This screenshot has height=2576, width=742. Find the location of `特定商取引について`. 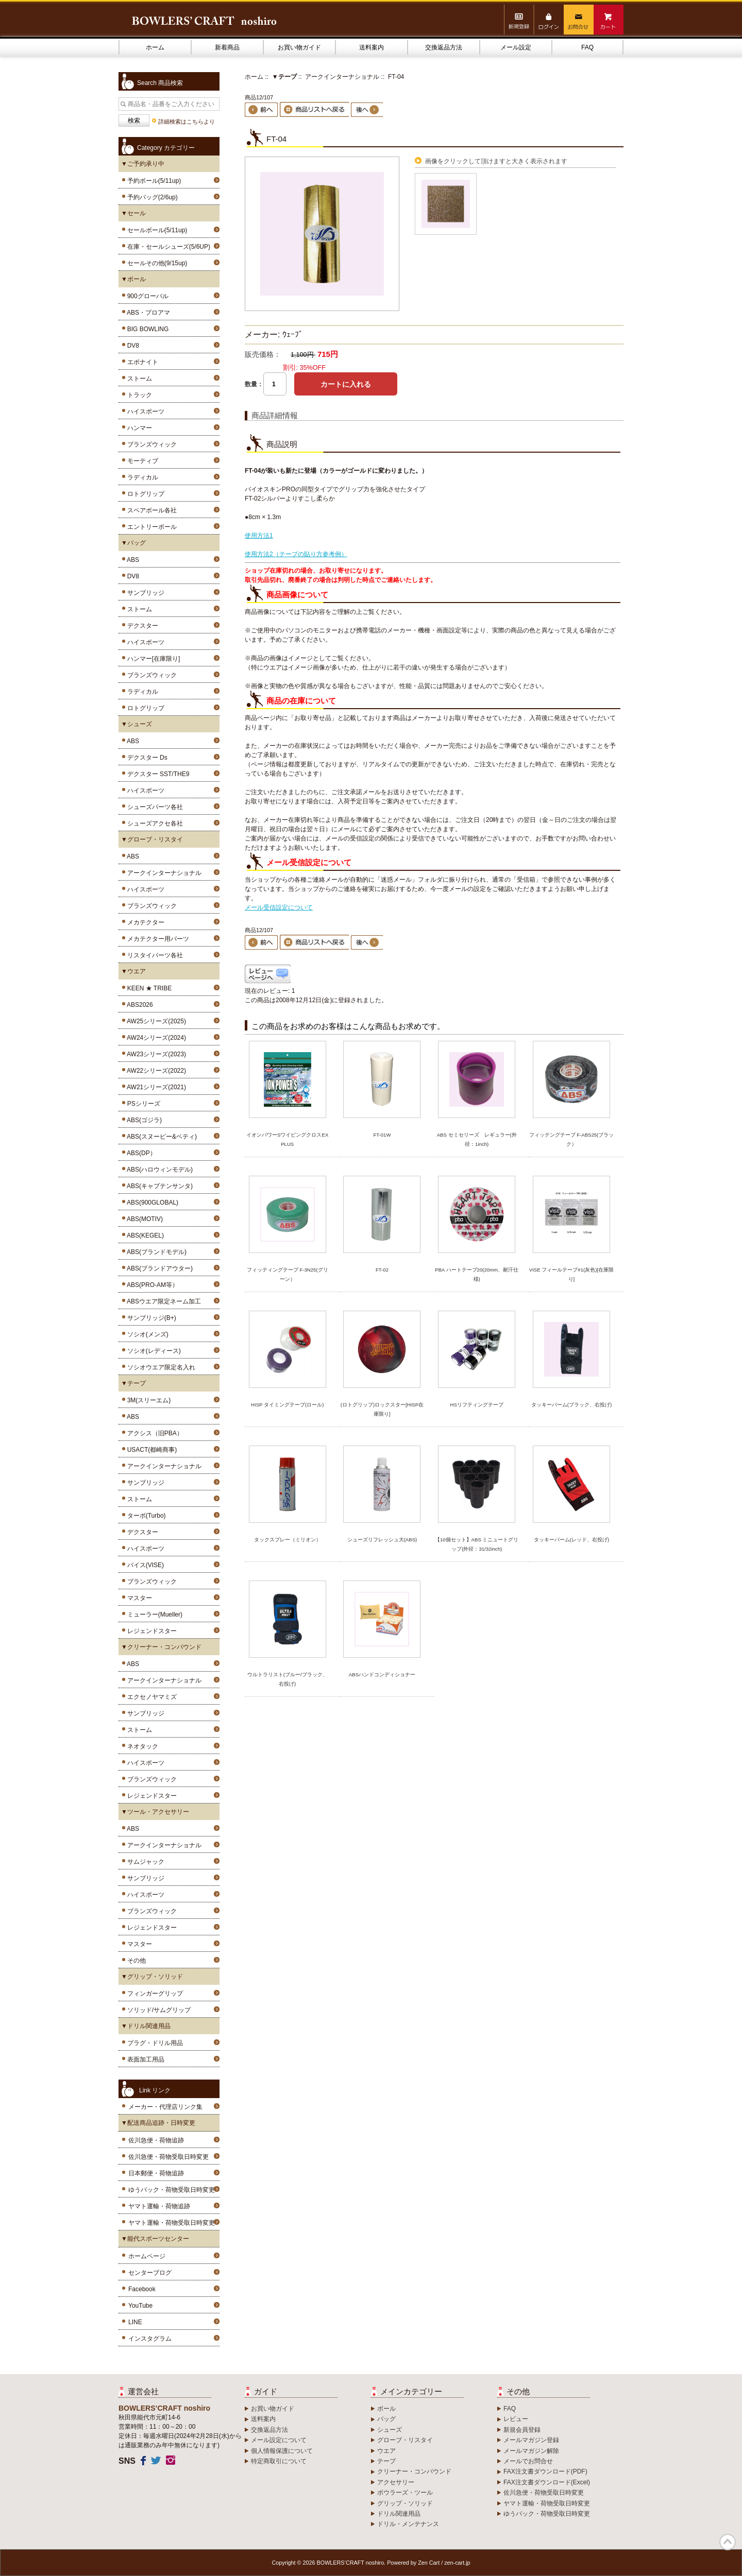

特定商取引について is located at coordinates (279, 2461).